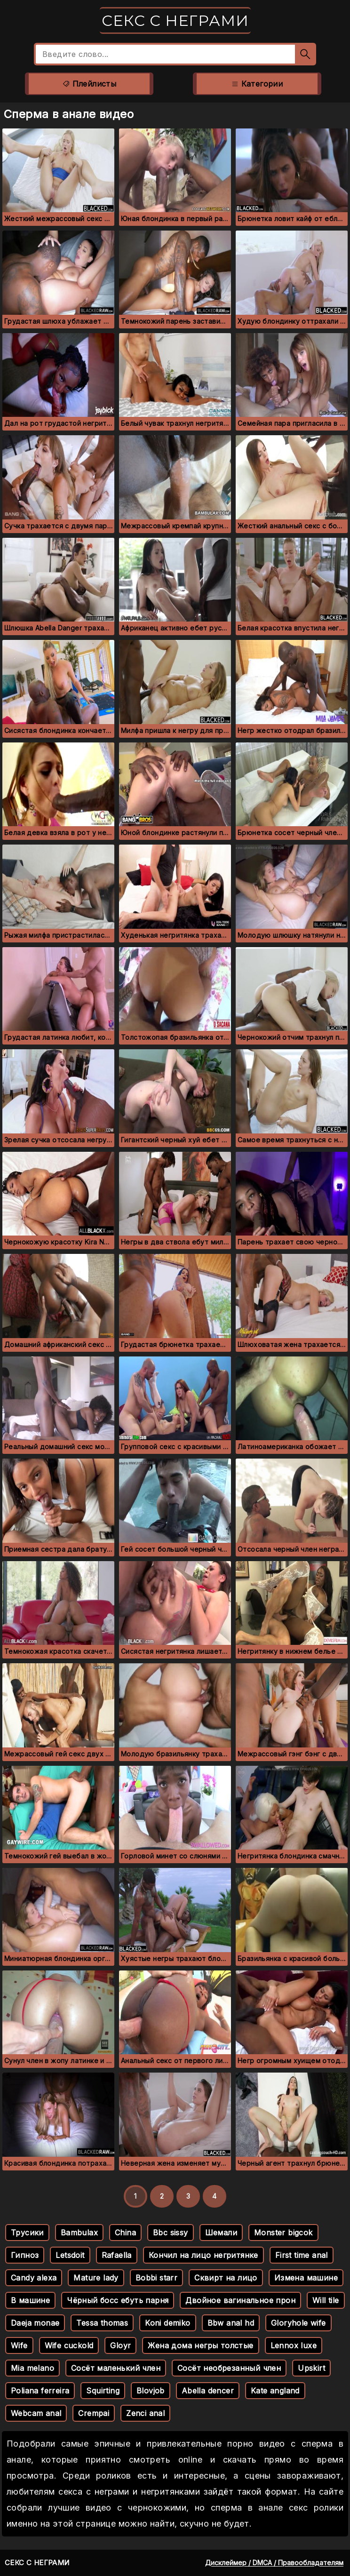 The width and height of the screenshot is (350, 2576). What do you see at coordinates (167, 2323) in the screenshot?
I see `Koni demiko` at bounding box center [167, 2323].